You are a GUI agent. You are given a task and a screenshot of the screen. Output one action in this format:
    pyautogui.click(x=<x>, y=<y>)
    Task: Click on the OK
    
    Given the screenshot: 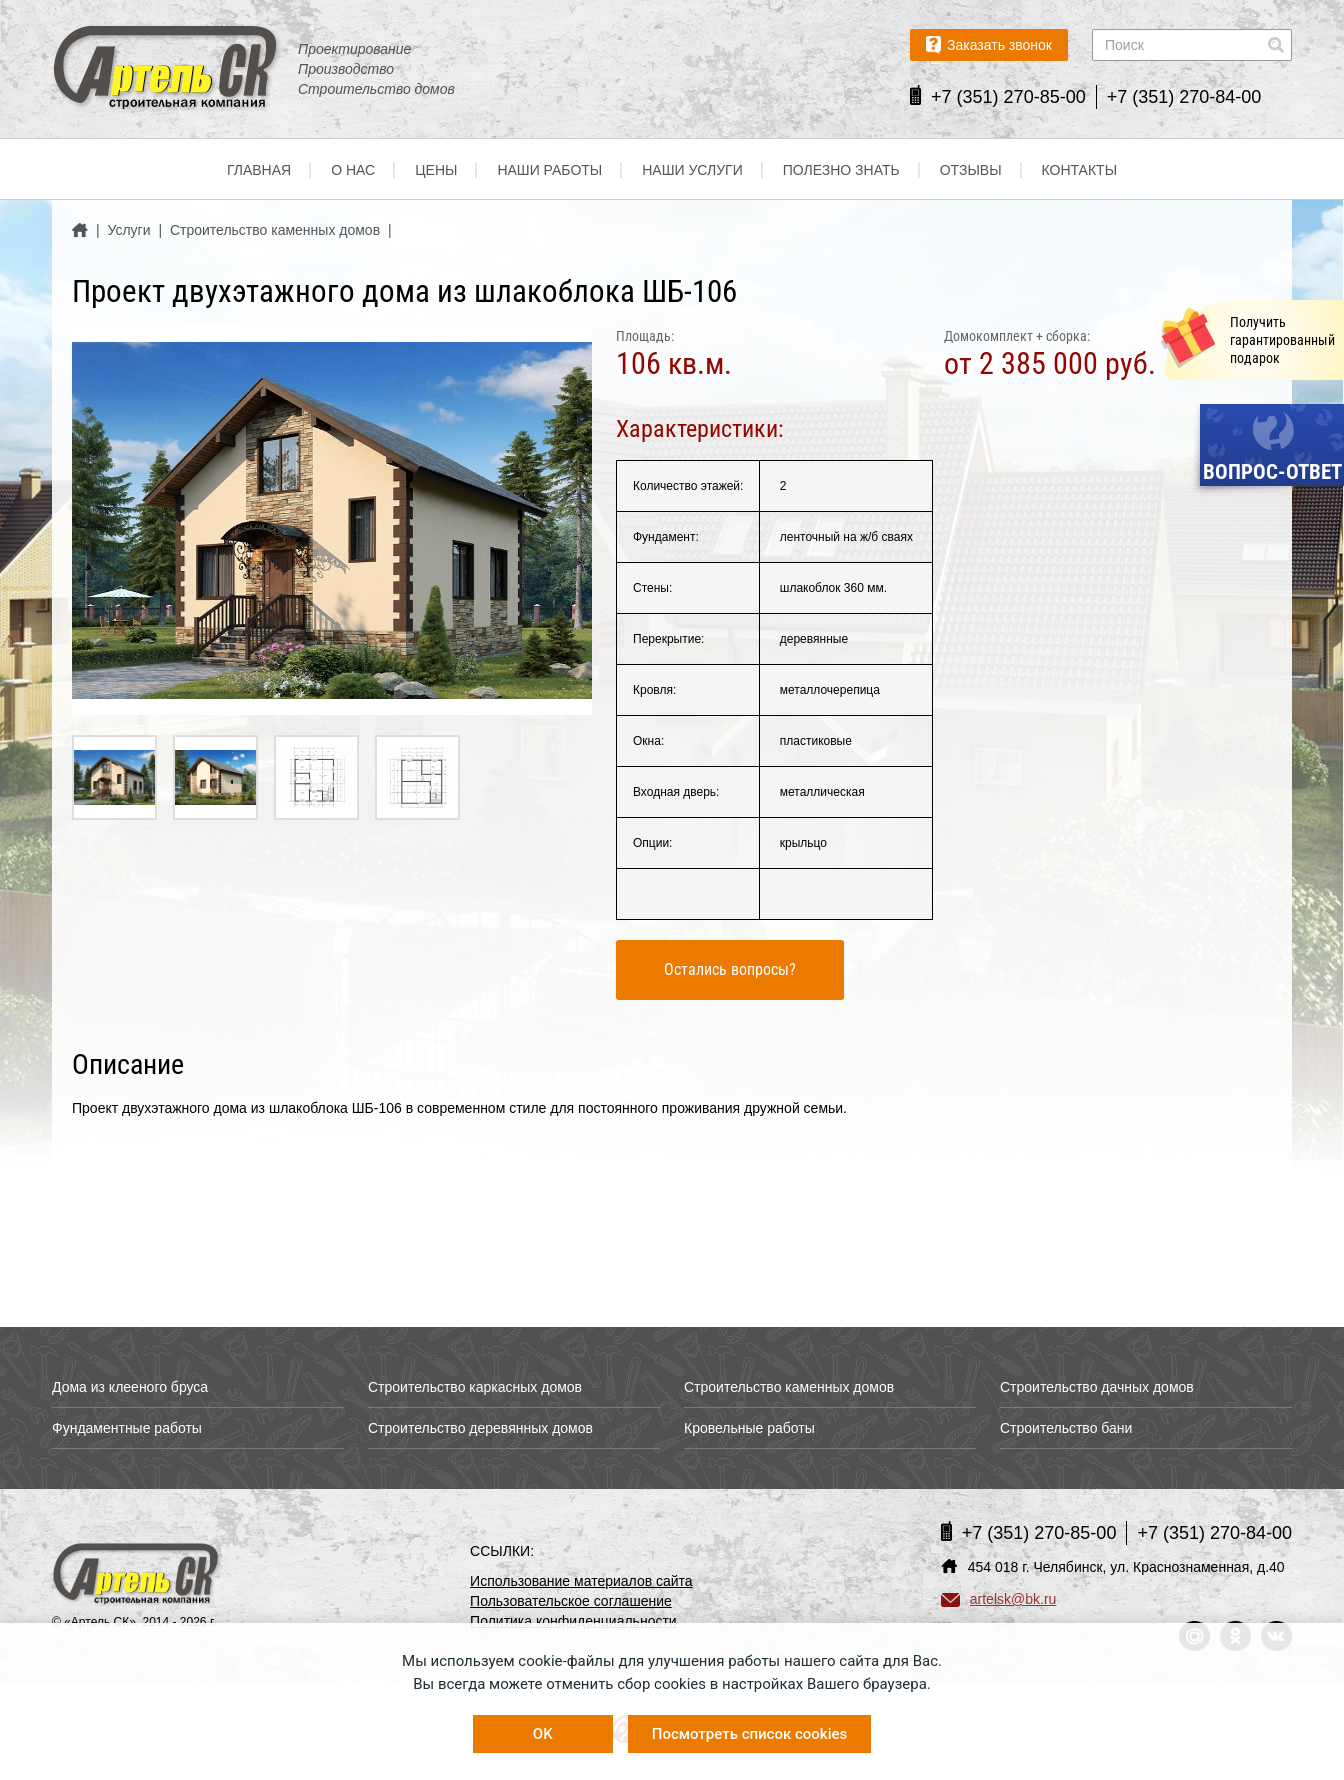 What is the action you would take?
    pyautogui.click(x=543, y=1734)
    